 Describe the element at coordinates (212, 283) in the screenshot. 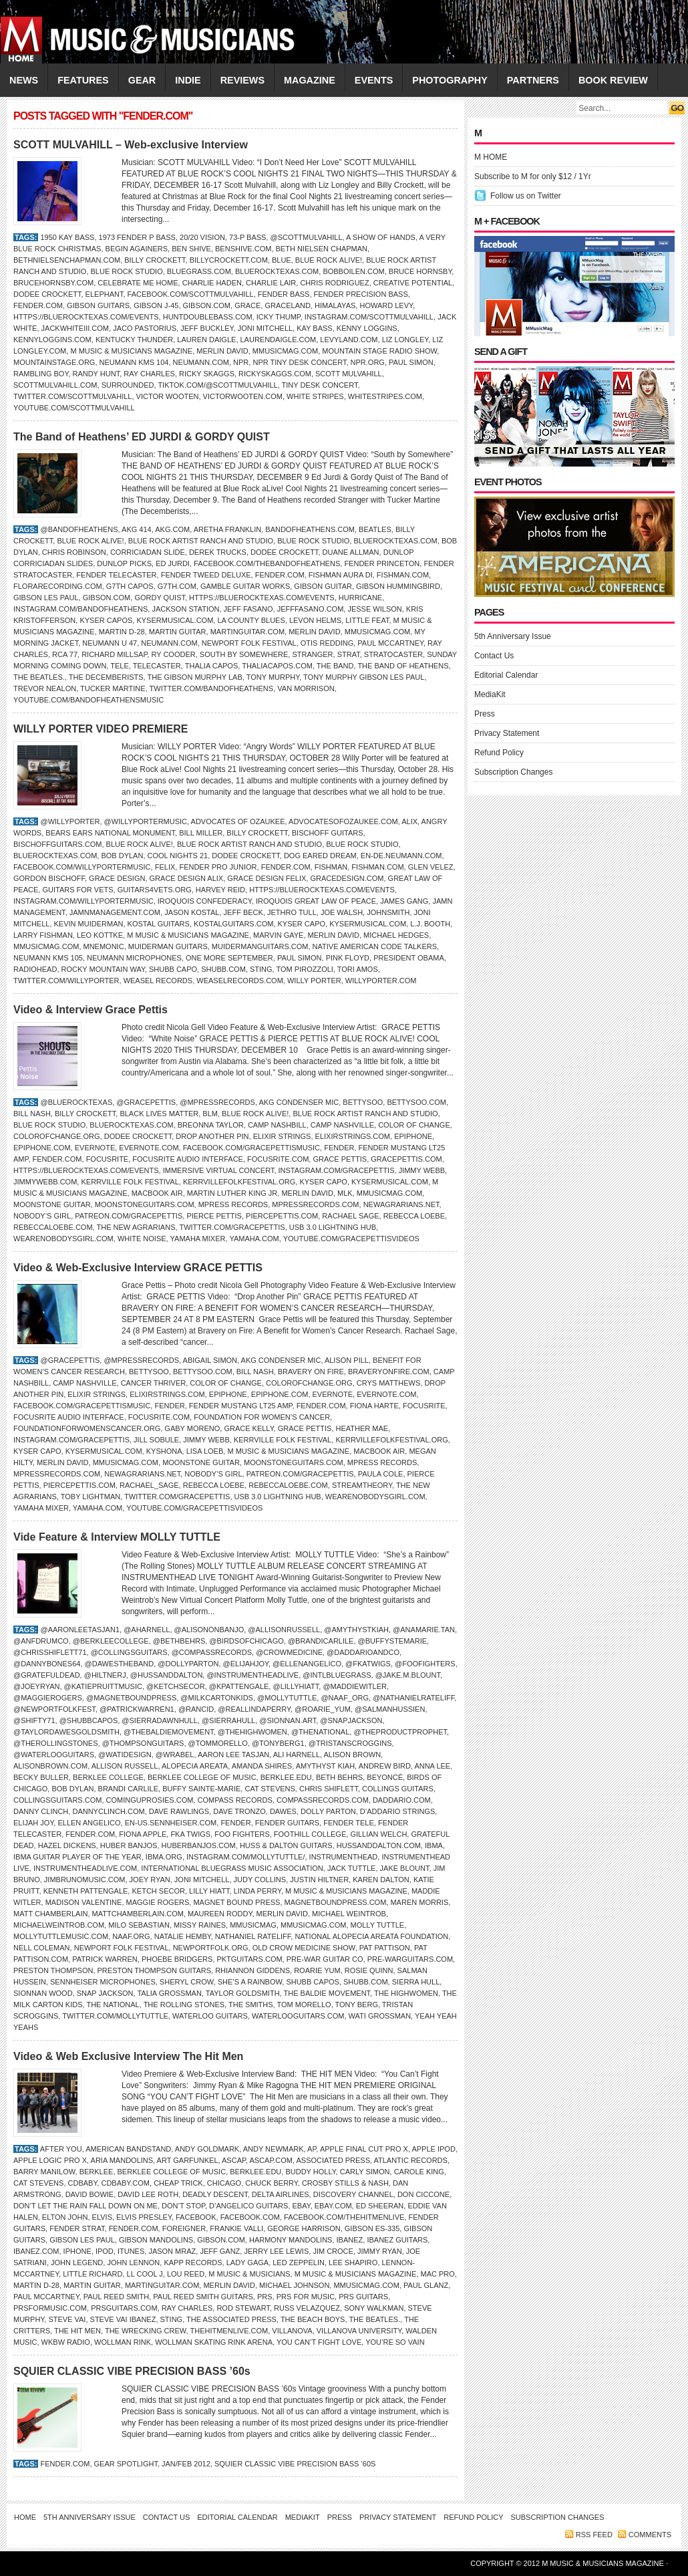

I see `Charlie Haden` at that location.